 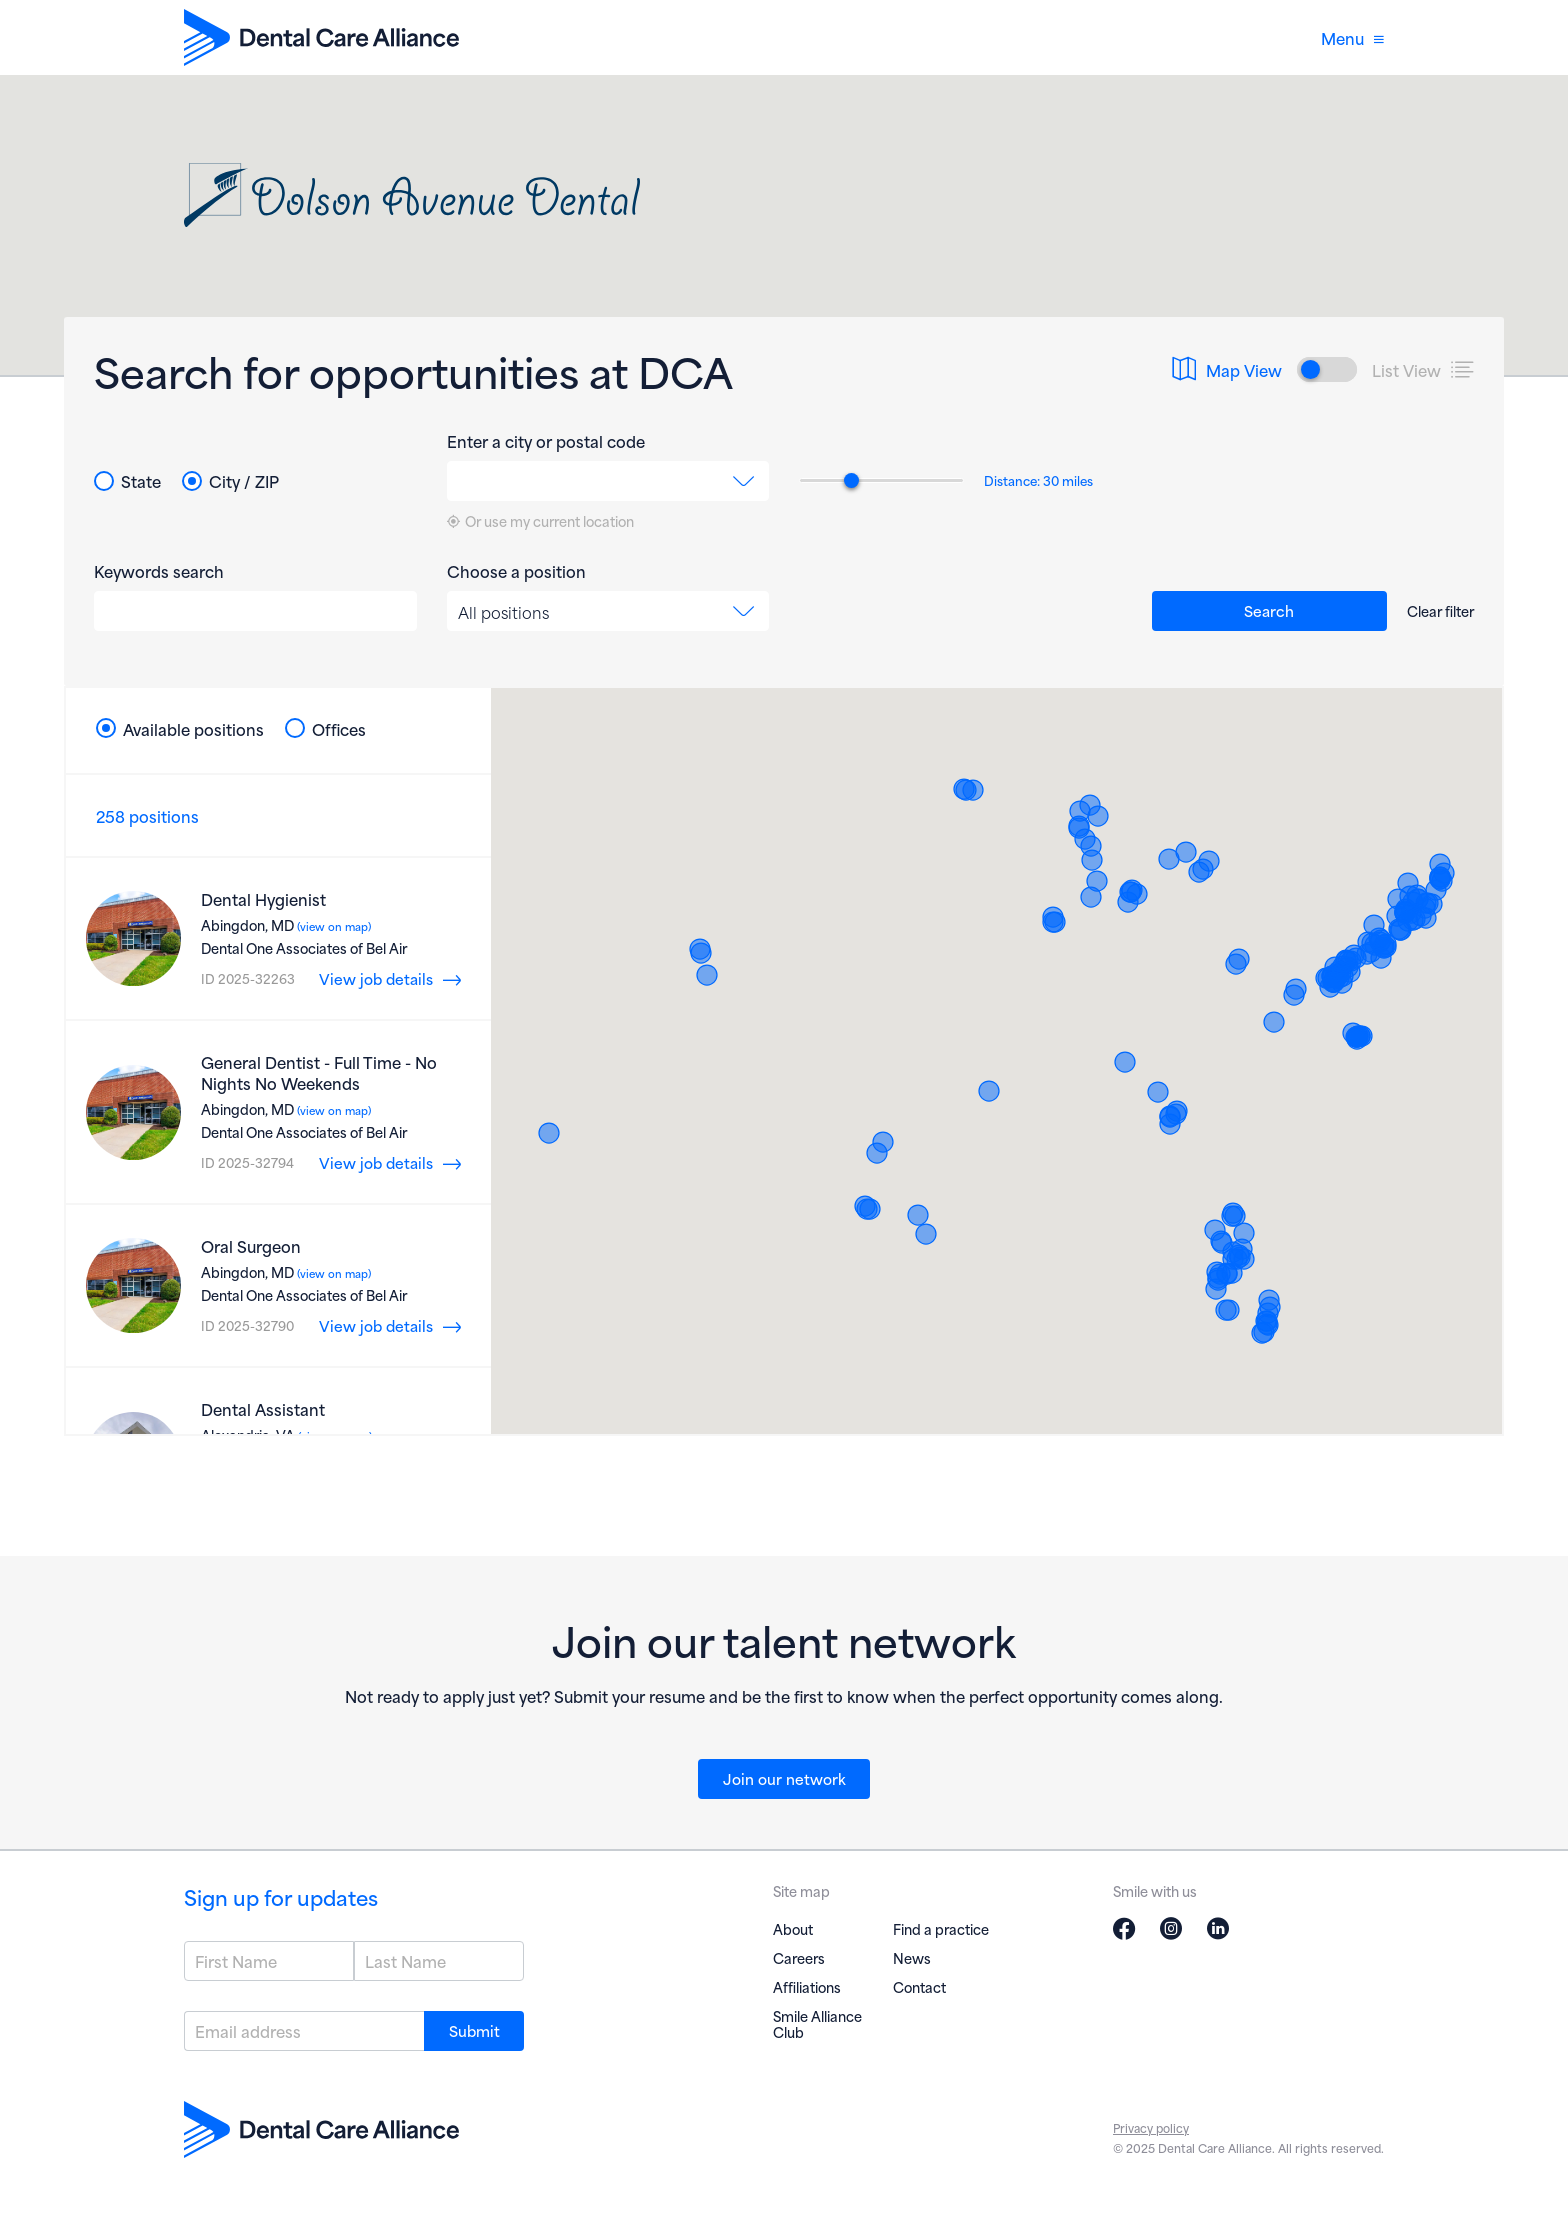 What do you see at coordinates (919, 1986) in the screenshot?
I see `Contact` at bounding box center [919, 1986].